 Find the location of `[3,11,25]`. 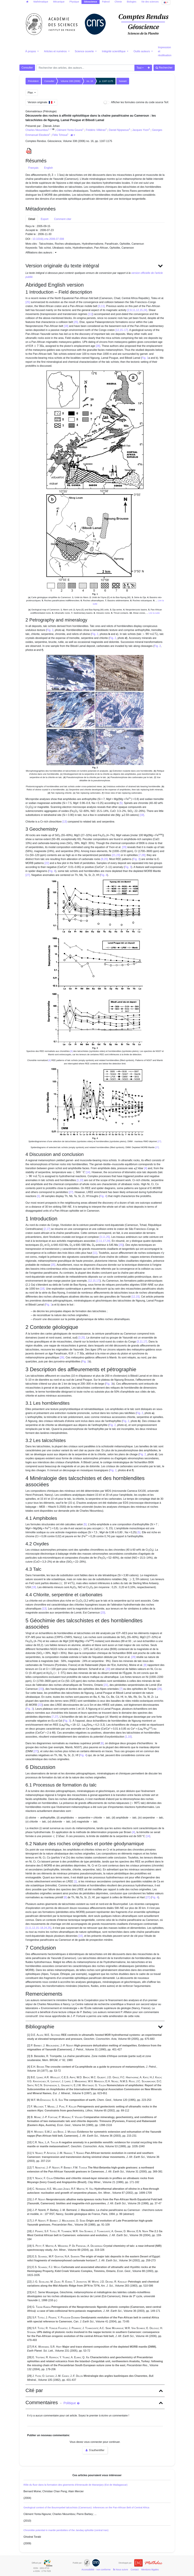

[3,11,25] is located at coordinates (104, 1237).